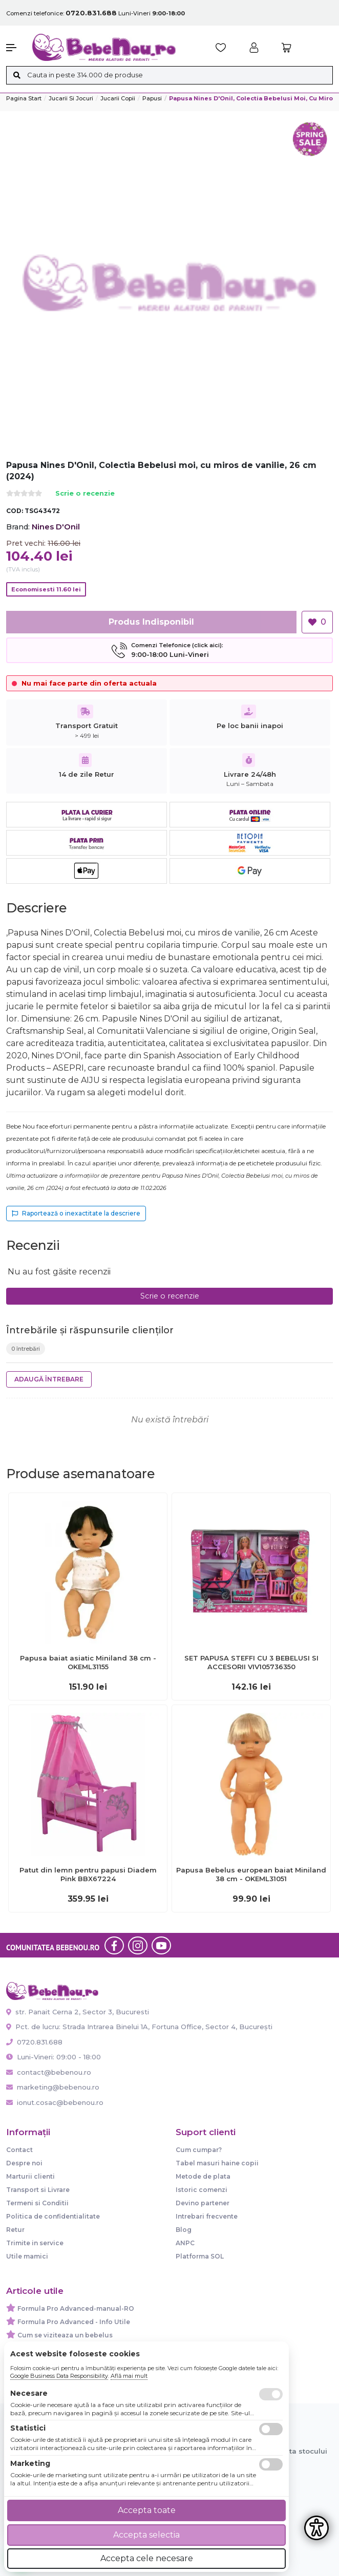 The image size is (339, 2576). Describe the element at coordinates (152, 98) in the screenshot. I see `Papusi` at that location.